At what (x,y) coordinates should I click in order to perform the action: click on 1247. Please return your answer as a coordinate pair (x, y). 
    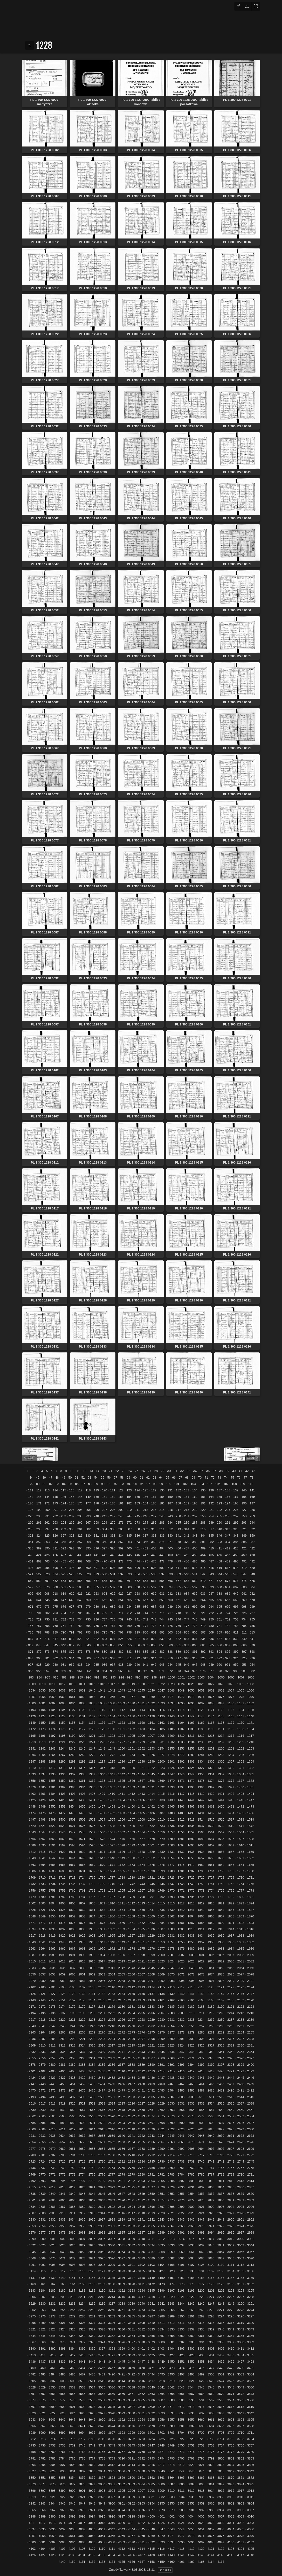
    Looking at the image, I should click on (91, 1748).